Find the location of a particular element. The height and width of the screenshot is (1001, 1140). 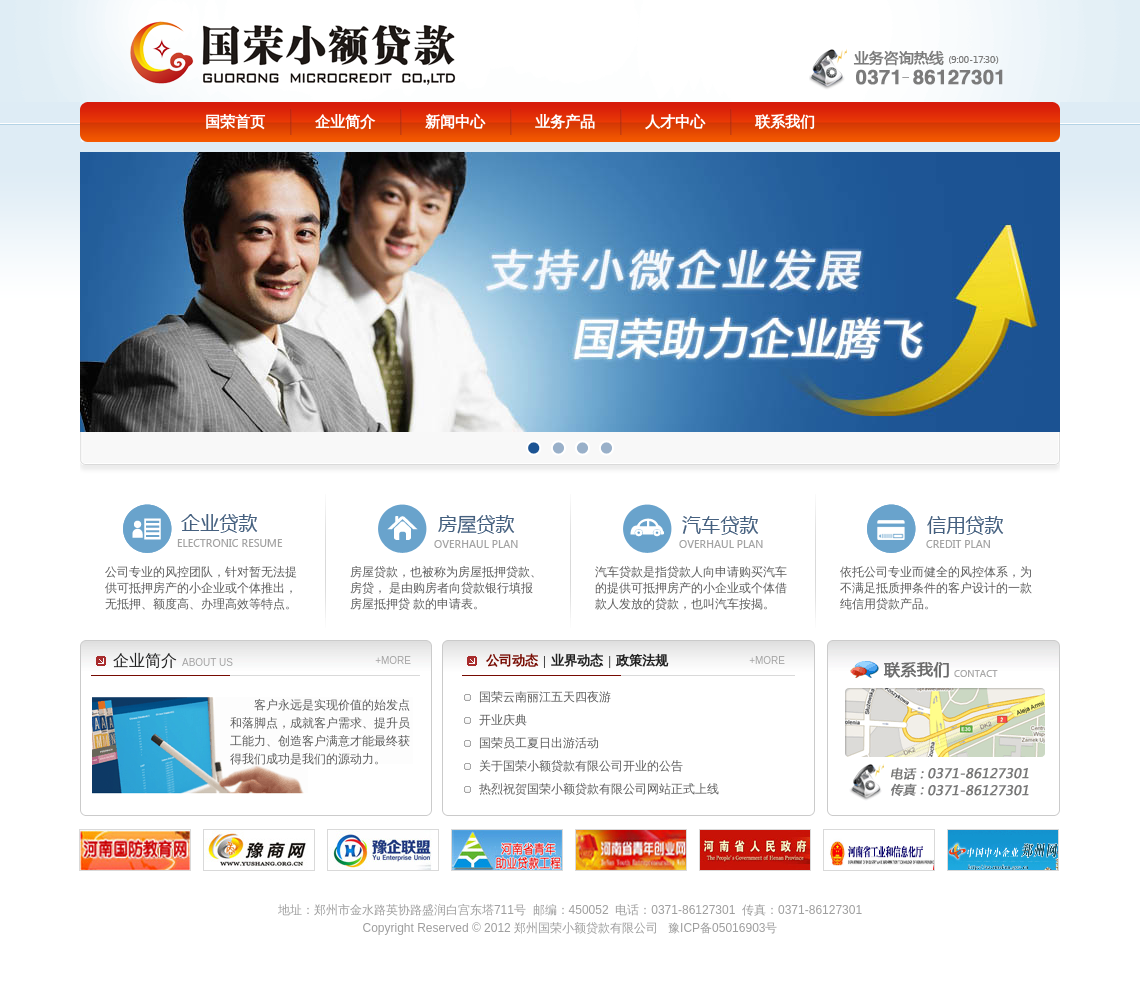

人才中心 is located at coordinates (675, 122).